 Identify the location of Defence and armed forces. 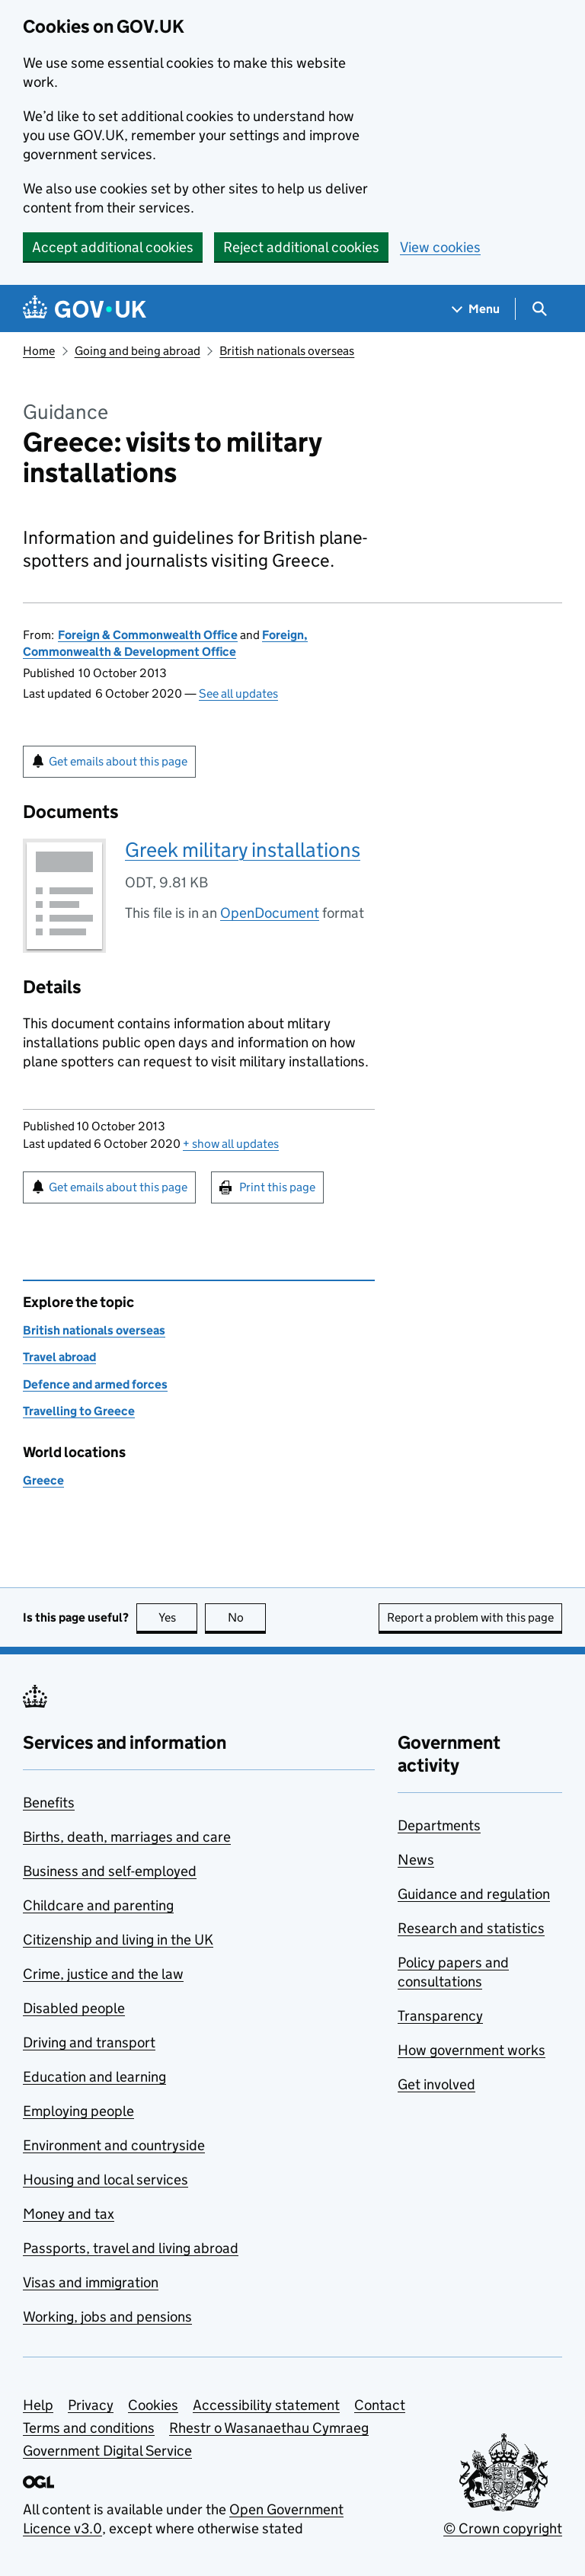
(95, 1384).